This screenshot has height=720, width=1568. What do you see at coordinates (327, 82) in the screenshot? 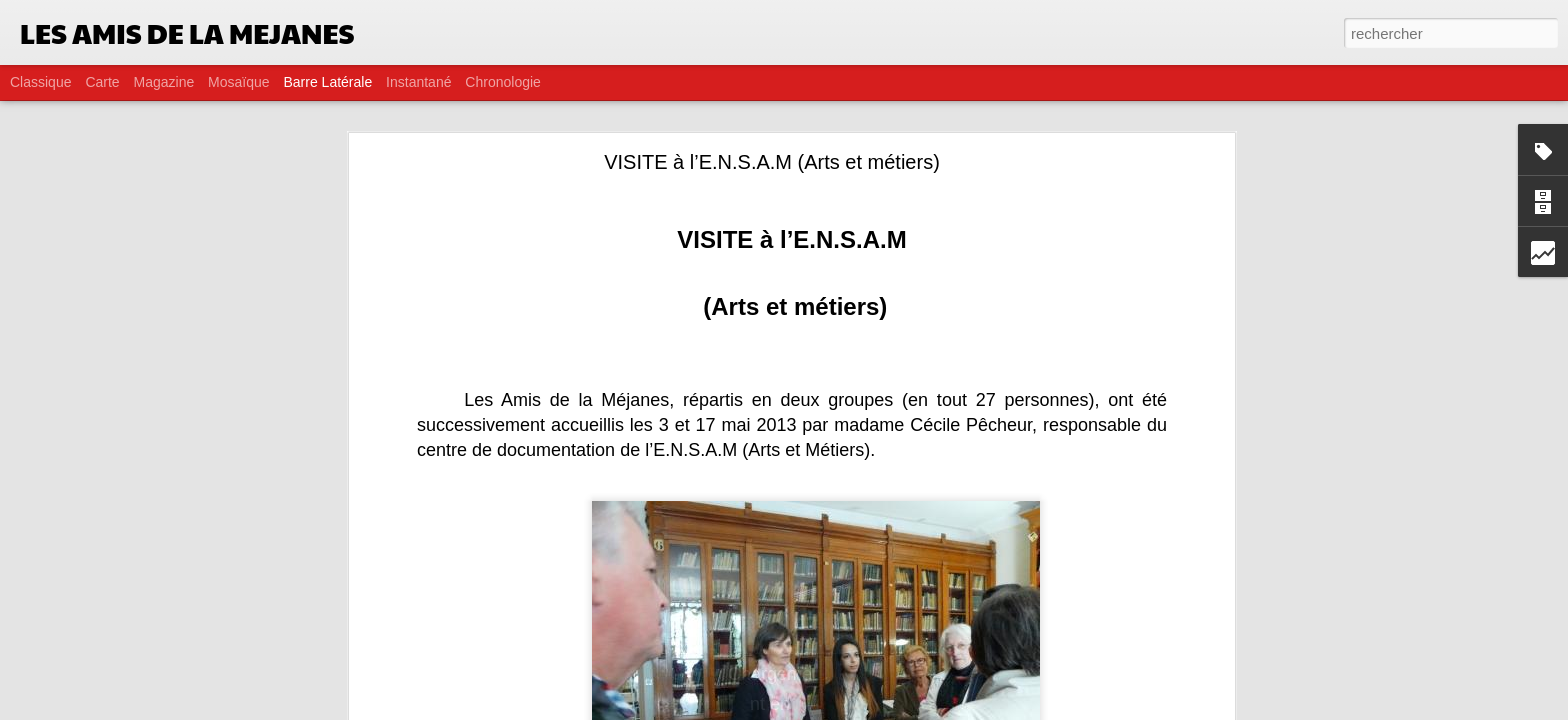
I see `Barre latérale` at bounding box center [327, 82].